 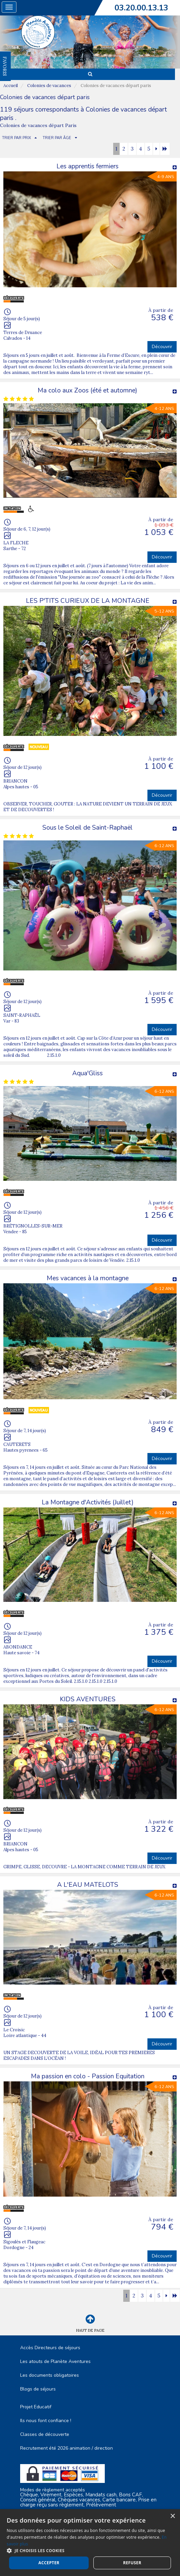 I want to click on Cubiq, so click(x=76, y=2563).